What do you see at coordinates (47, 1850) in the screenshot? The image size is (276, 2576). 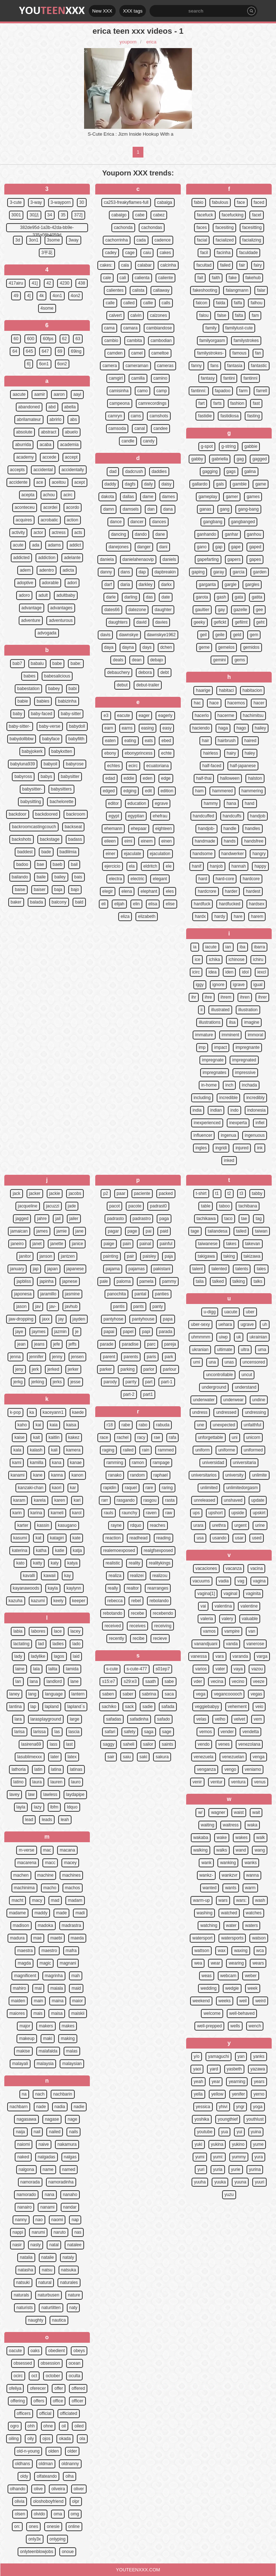 I see `mac` at bounding box center [47, 1850].